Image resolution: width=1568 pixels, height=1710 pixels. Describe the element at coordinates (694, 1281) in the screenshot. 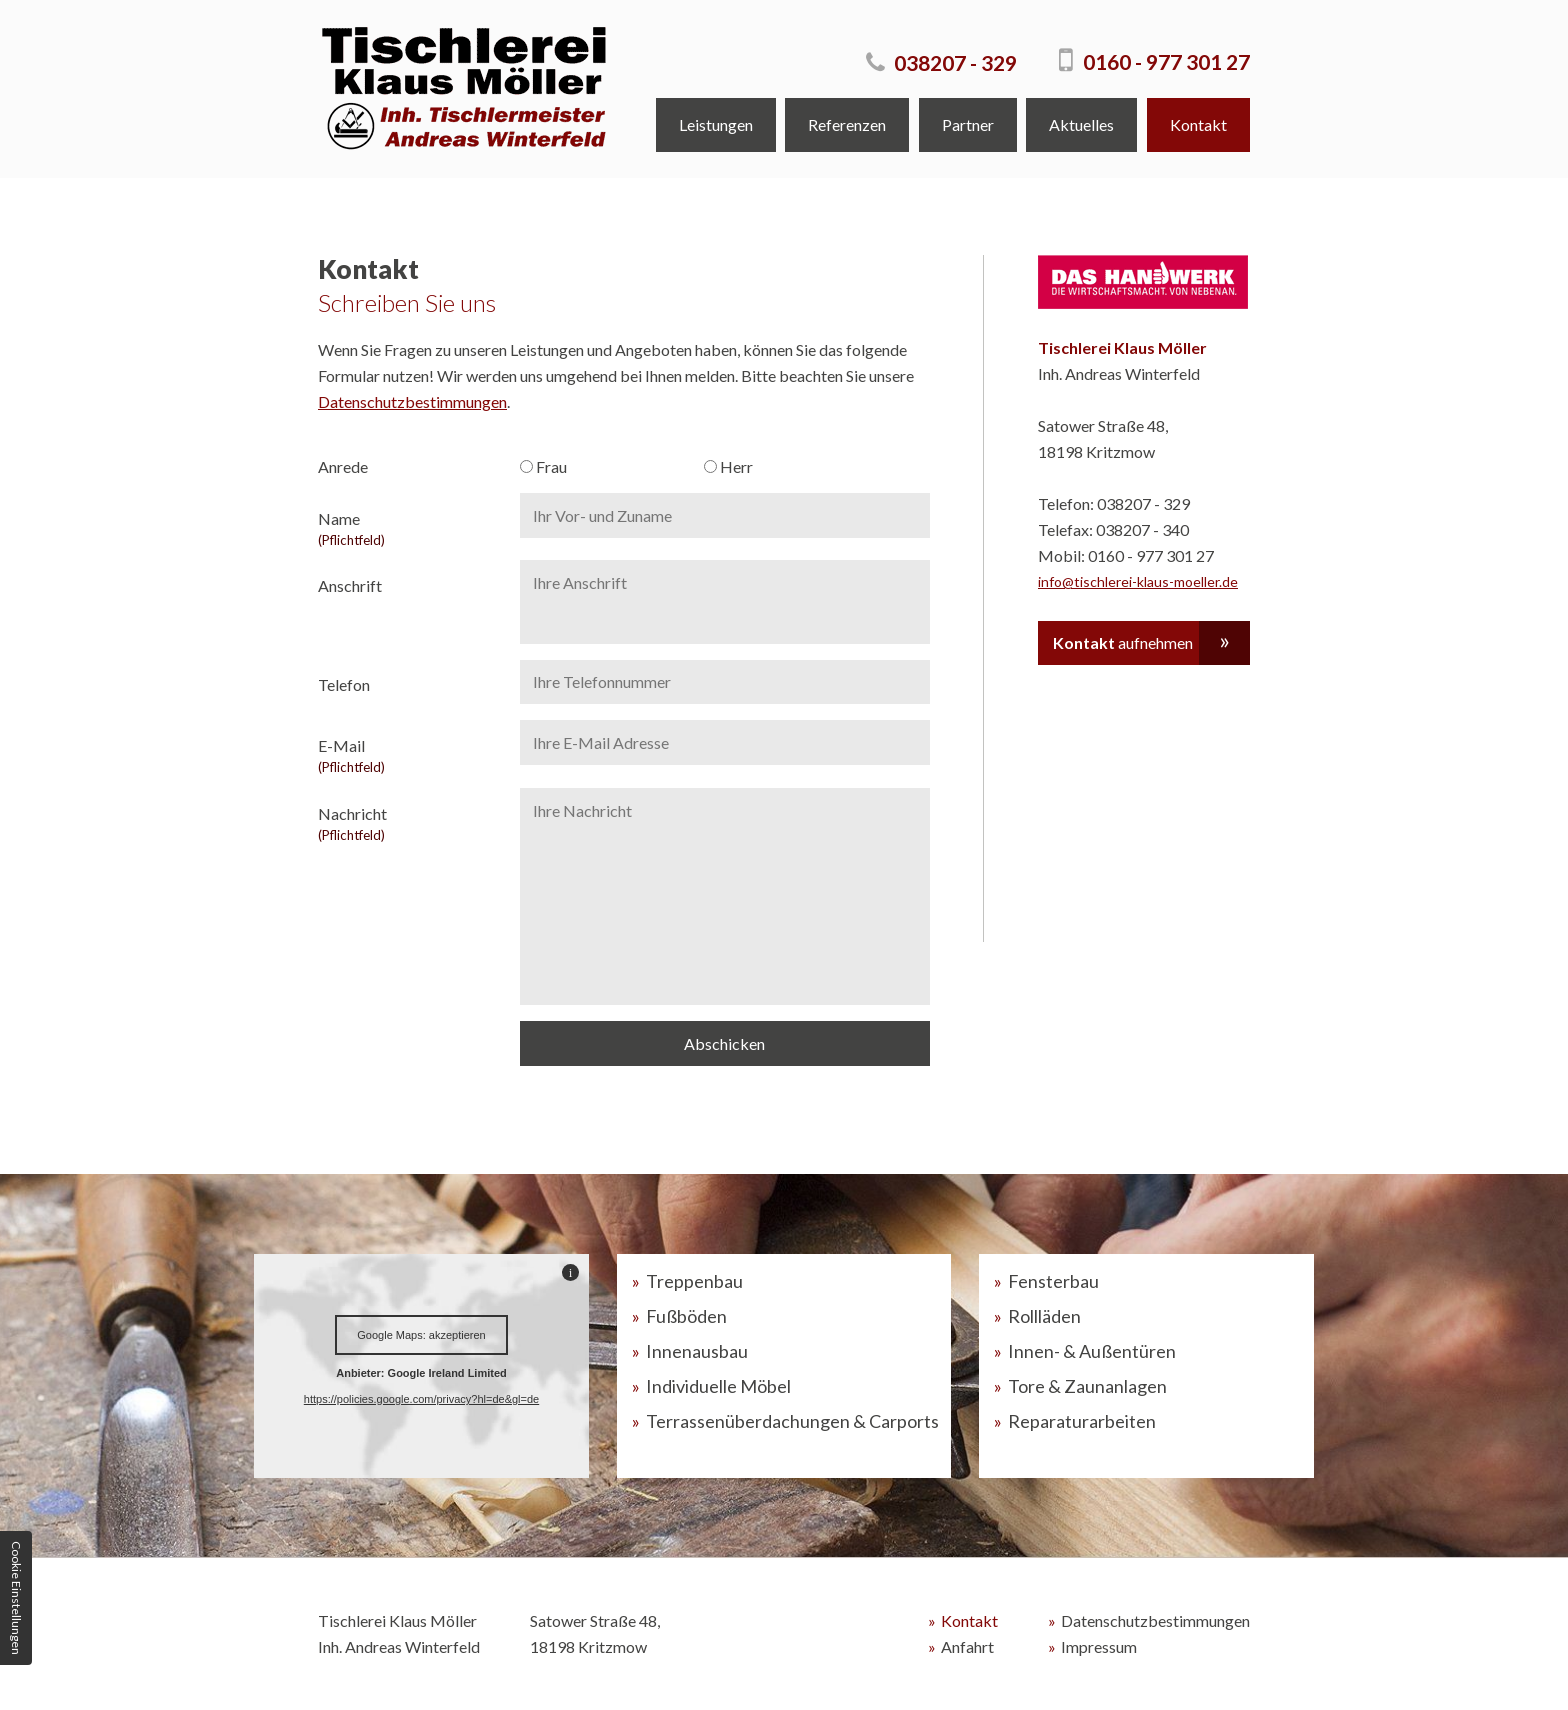

I see `Treppenbau` at that location.